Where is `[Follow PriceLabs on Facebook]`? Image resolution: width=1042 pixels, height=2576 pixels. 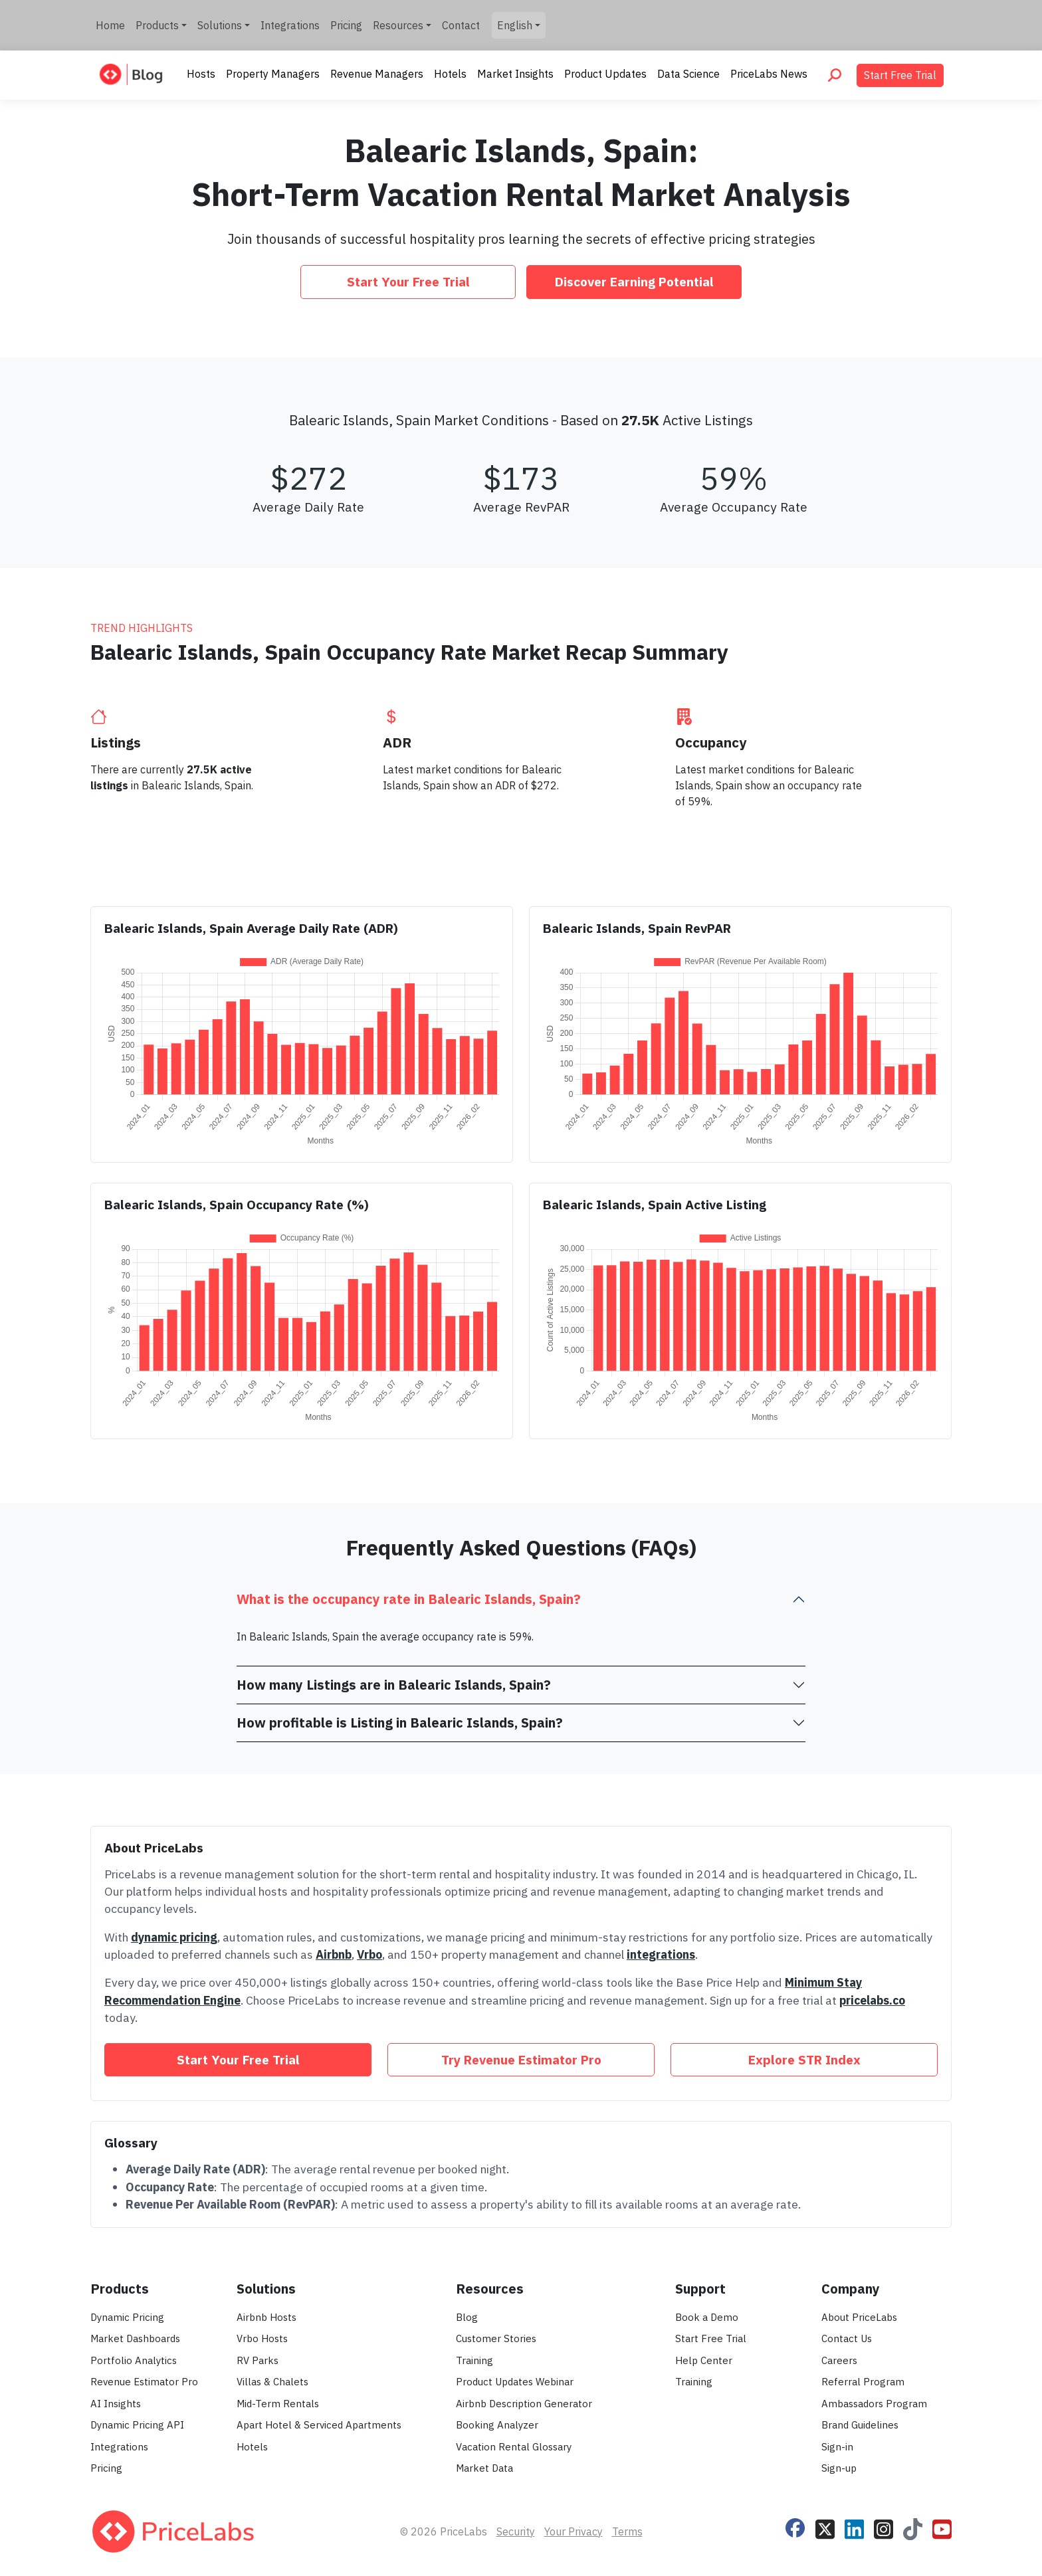
[Follow PriceLabs on Facebook] is located at coordinates (795, 2526).